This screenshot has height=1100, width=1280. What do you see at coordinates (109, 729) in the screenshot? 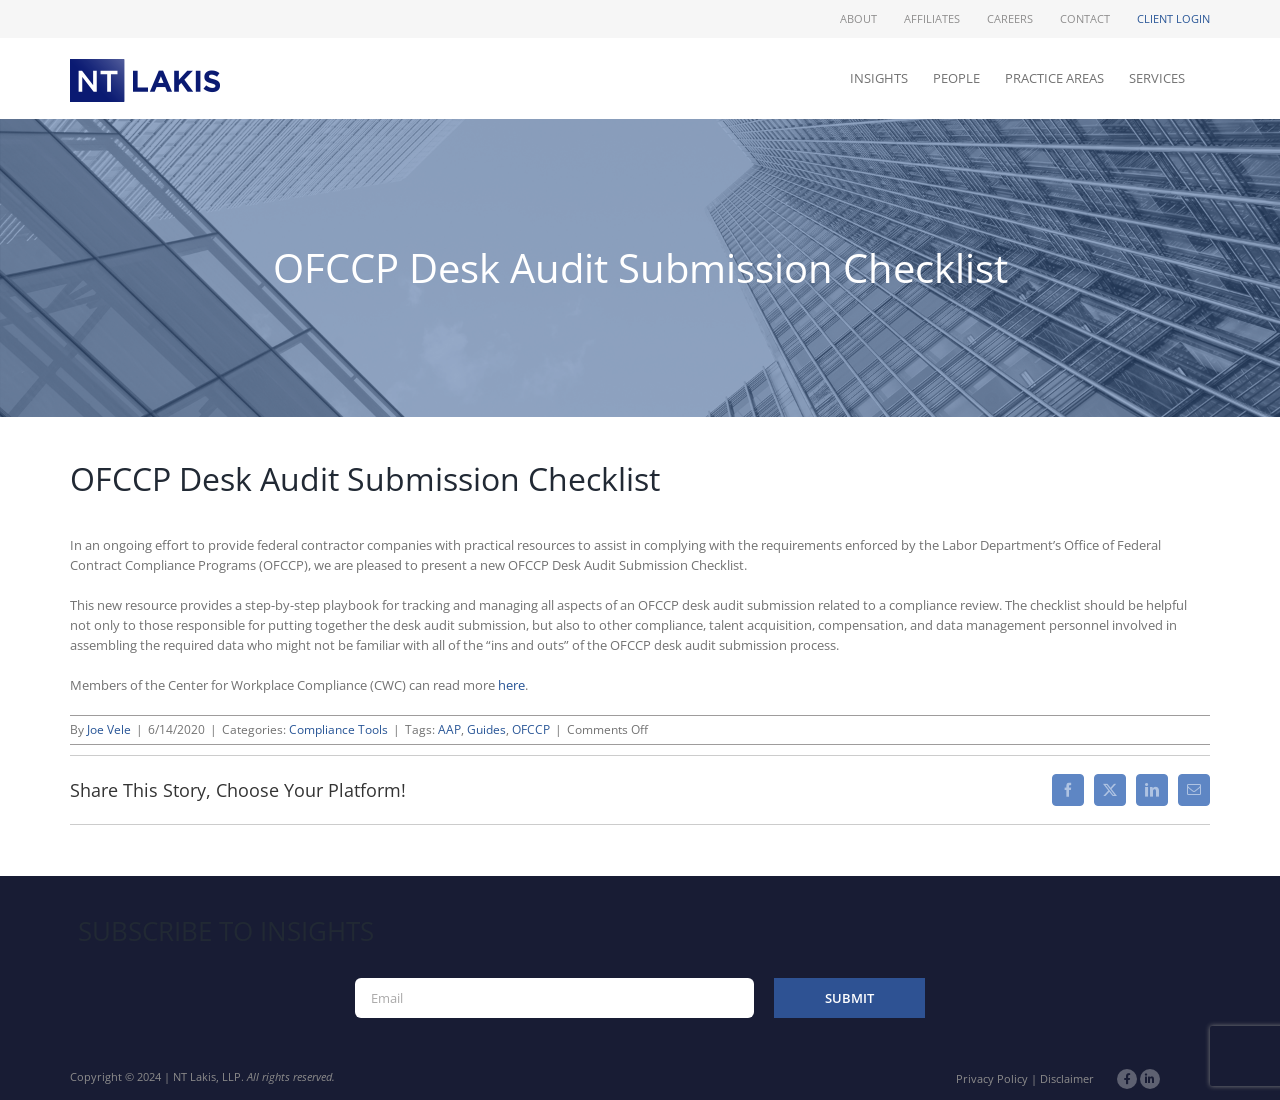
I see `Joe Vele` at bounding box center [109, 729].